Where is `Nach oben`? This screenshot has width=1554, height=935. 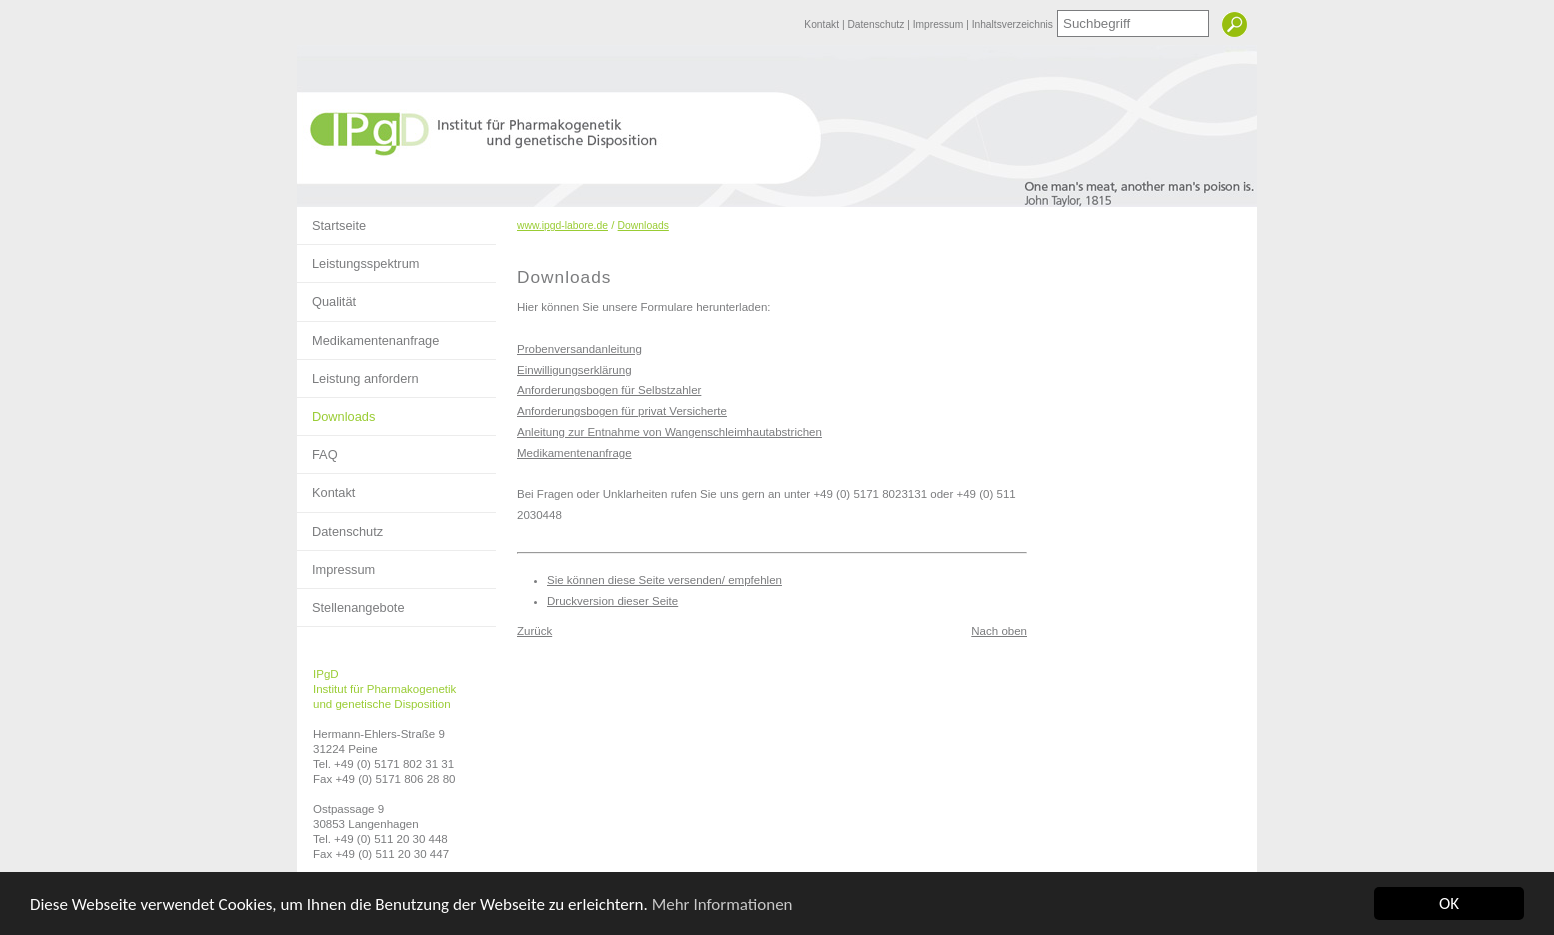
Nach oben is located at coordinates (999, 631).